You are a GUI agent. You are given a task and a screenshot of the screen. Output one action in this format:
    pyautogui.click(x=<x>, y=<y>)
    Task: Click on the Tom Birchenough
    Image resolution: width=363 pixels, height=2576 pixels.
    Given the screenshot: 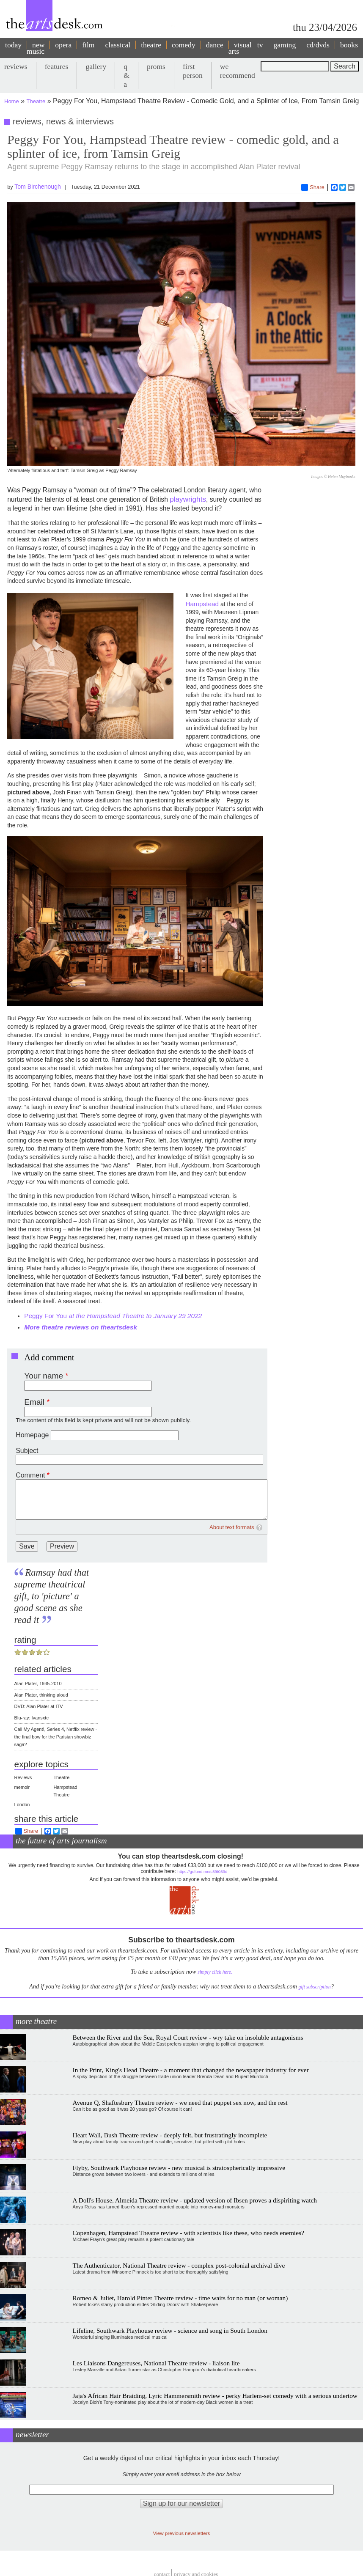 What is the action you would take?
    pyautogui.click(x=37, y=186)
    